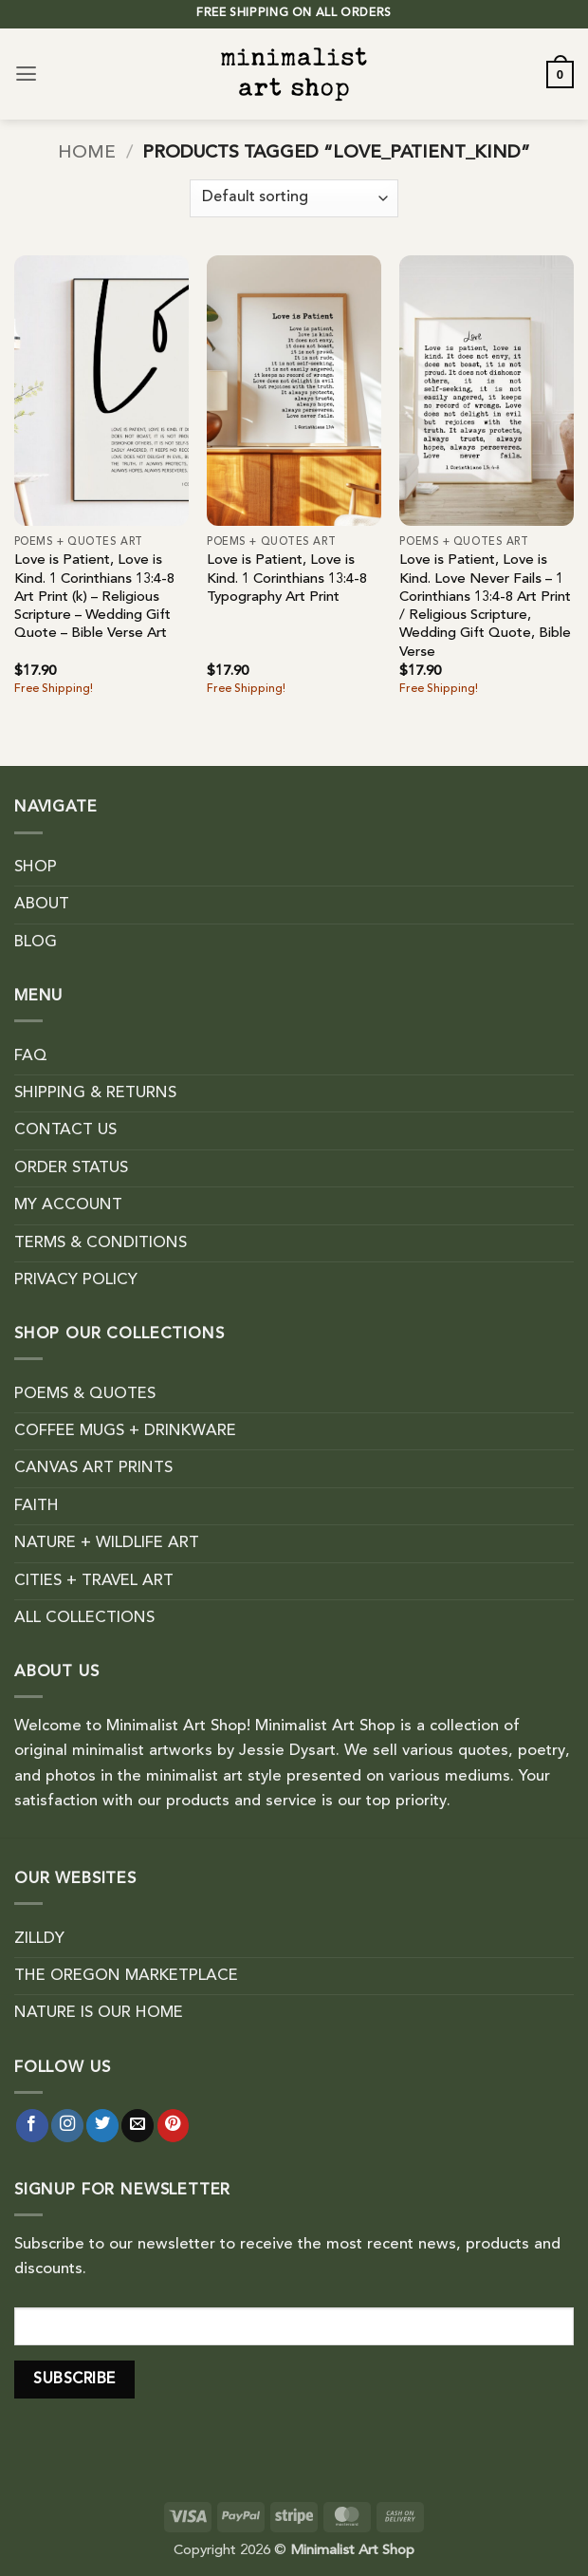  I want to click on NATURE IS OUR HOME, so click(98, 2013).